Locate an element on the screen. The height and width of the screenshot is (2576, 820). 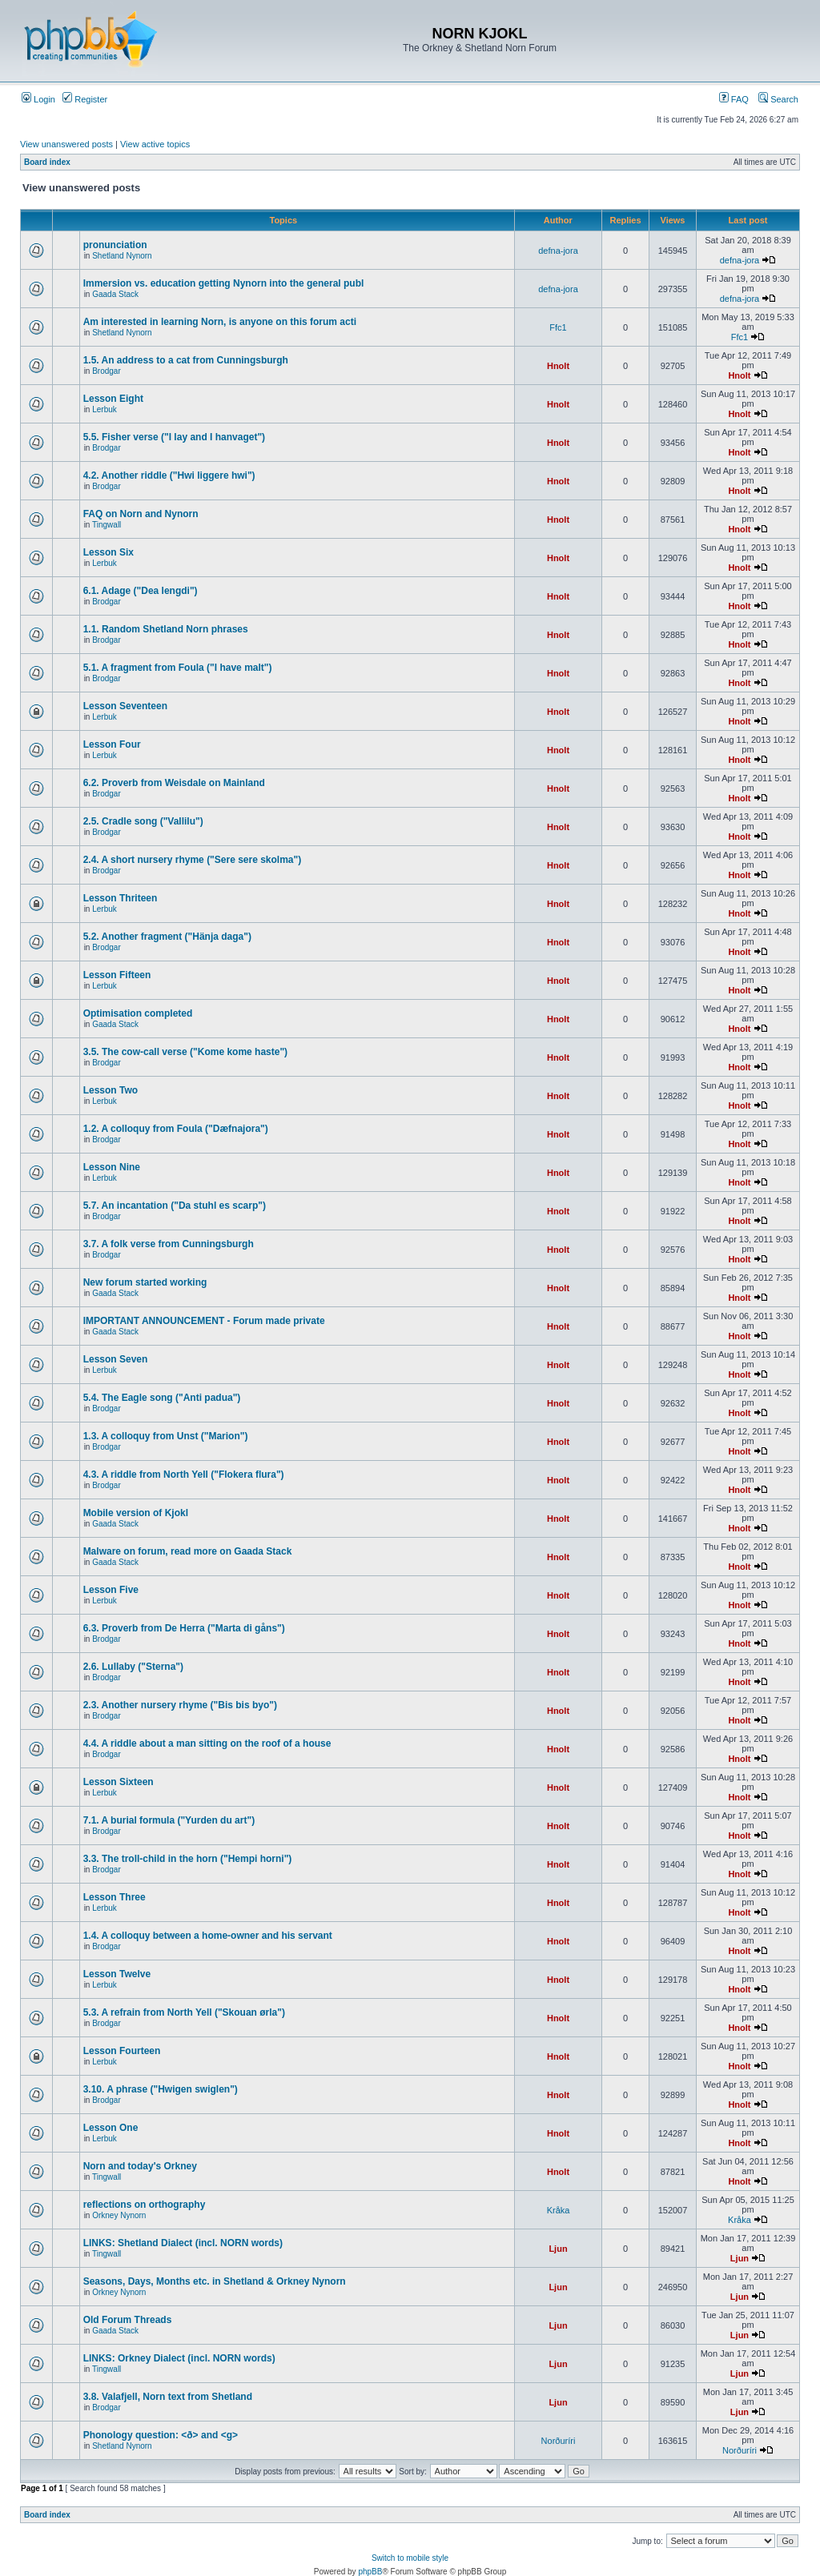
Register is located at coordinates (84, 99).